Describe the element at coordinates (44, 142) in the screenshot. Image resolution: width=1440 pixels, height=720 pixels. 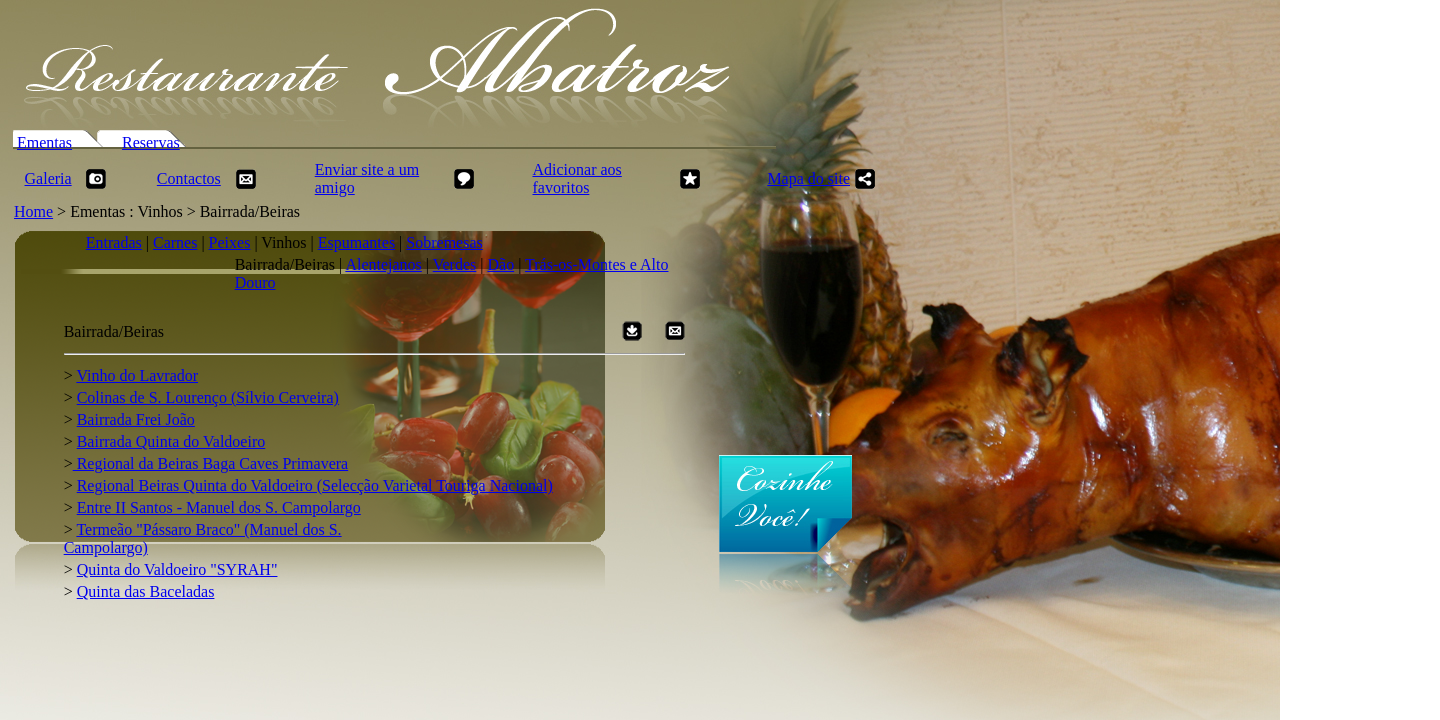
I see `Ementas` at that location.